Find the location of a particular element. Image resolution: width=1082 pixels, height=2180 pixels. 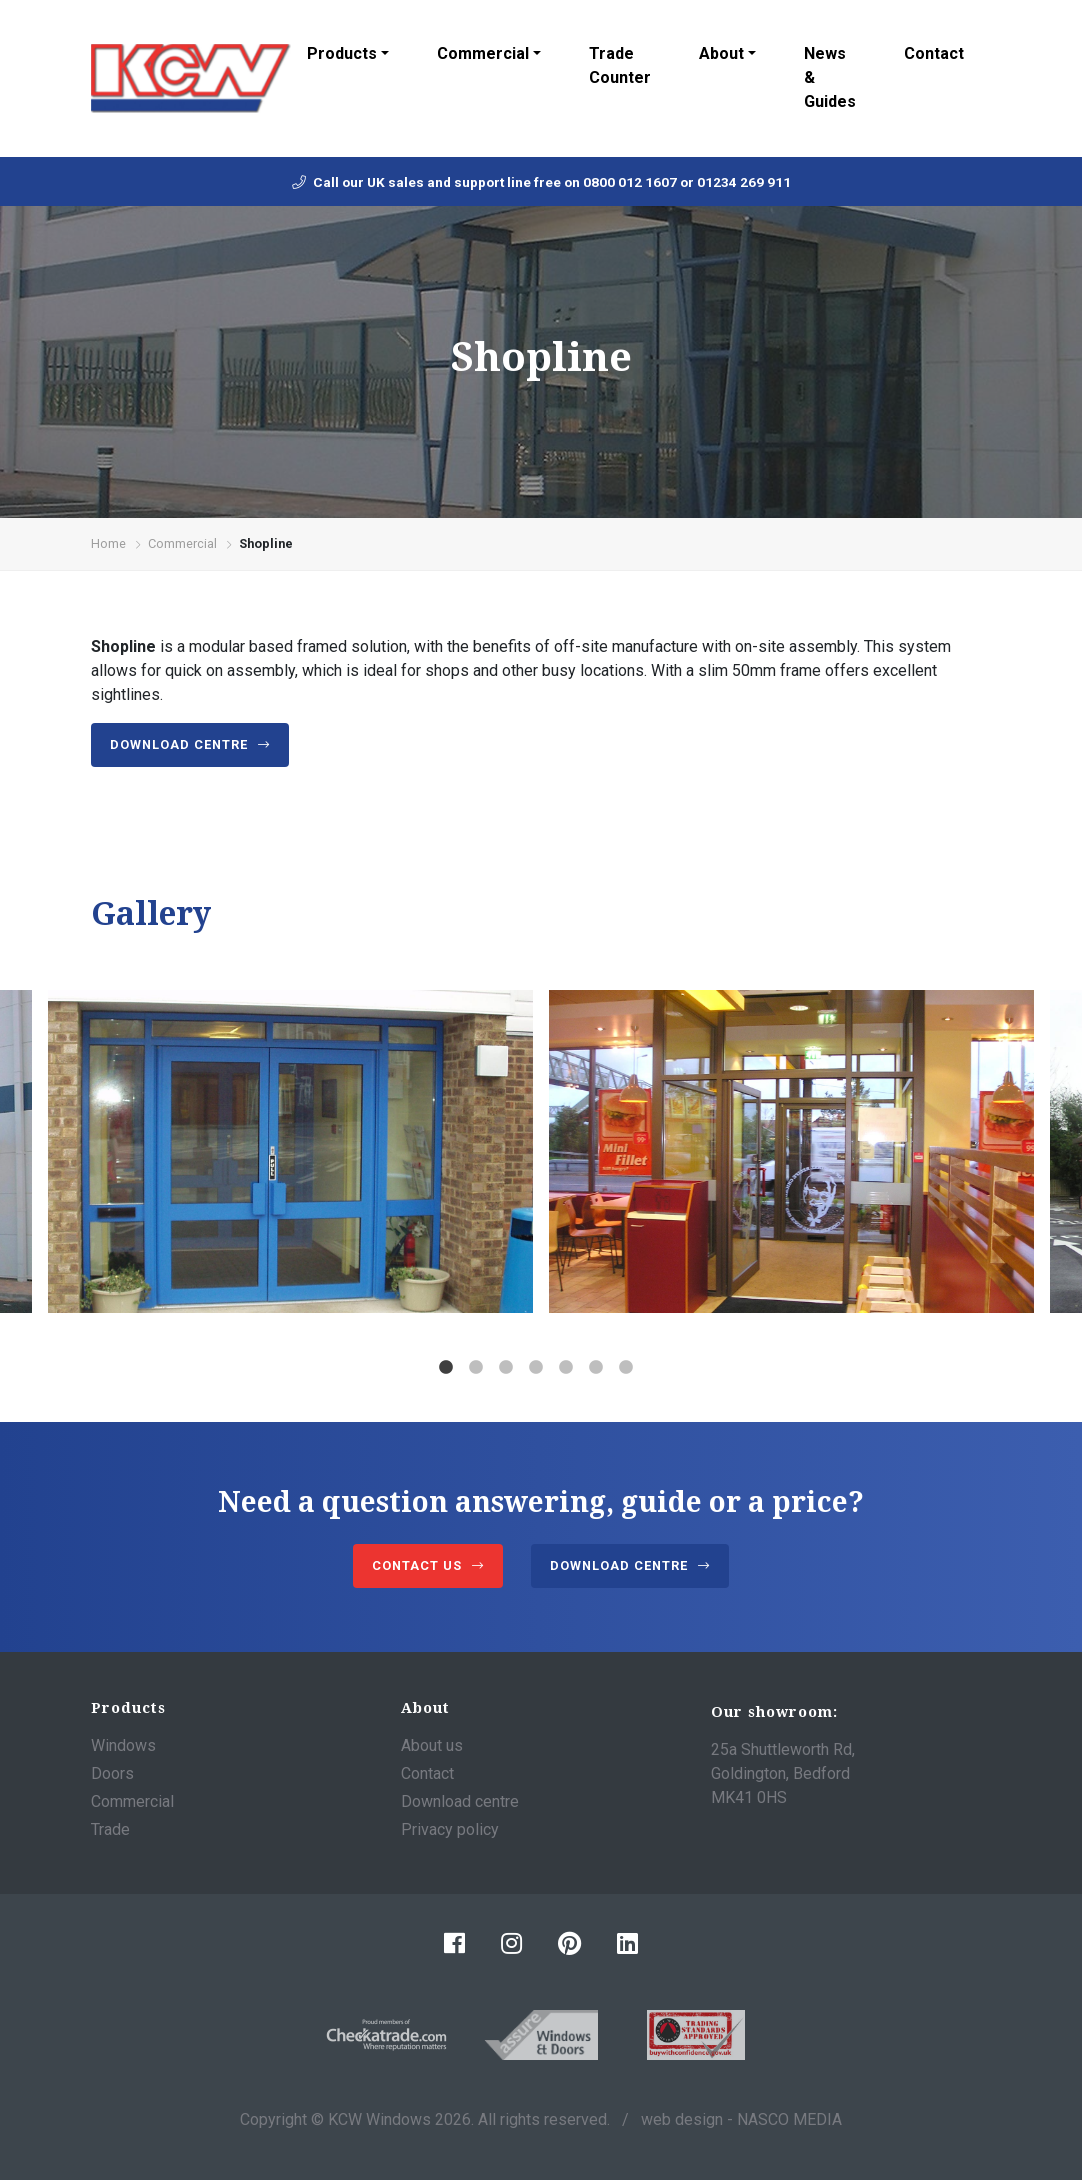

Trade is located at coordinates (110, 1829).